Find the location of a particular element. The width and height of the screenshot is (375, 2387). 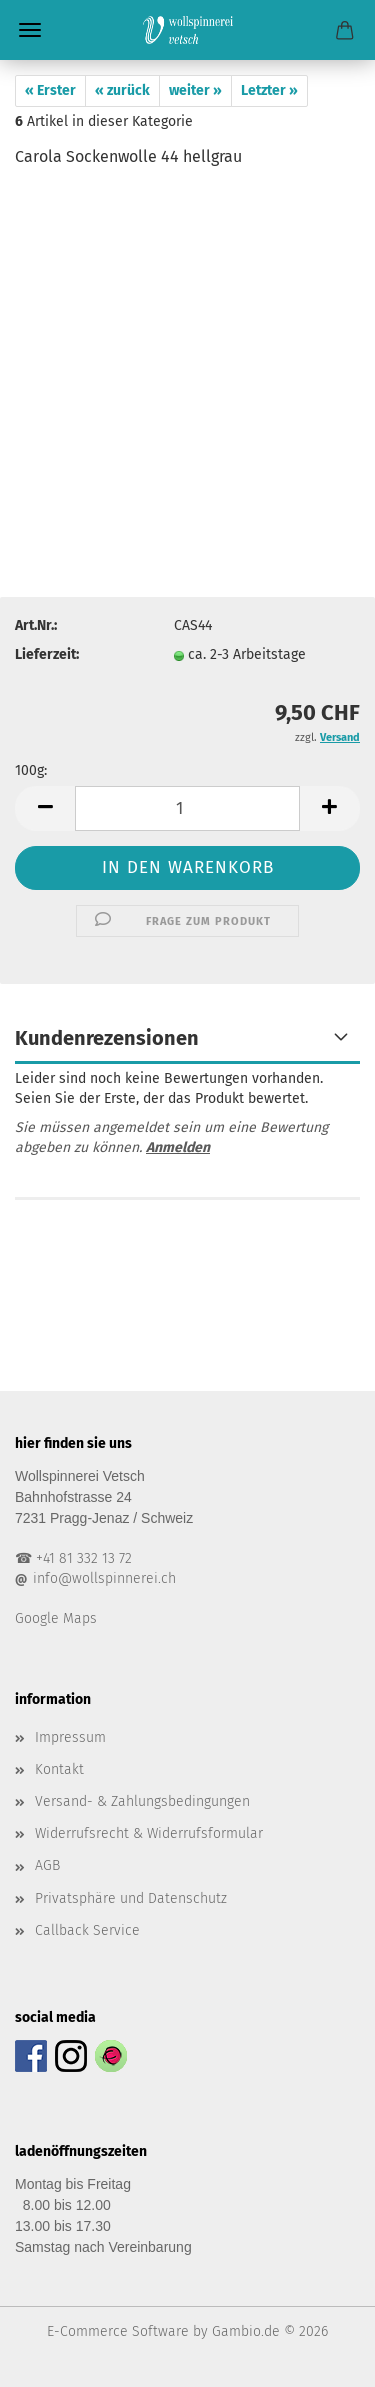

Lieferzeit: is located at coordinates (47, 654).